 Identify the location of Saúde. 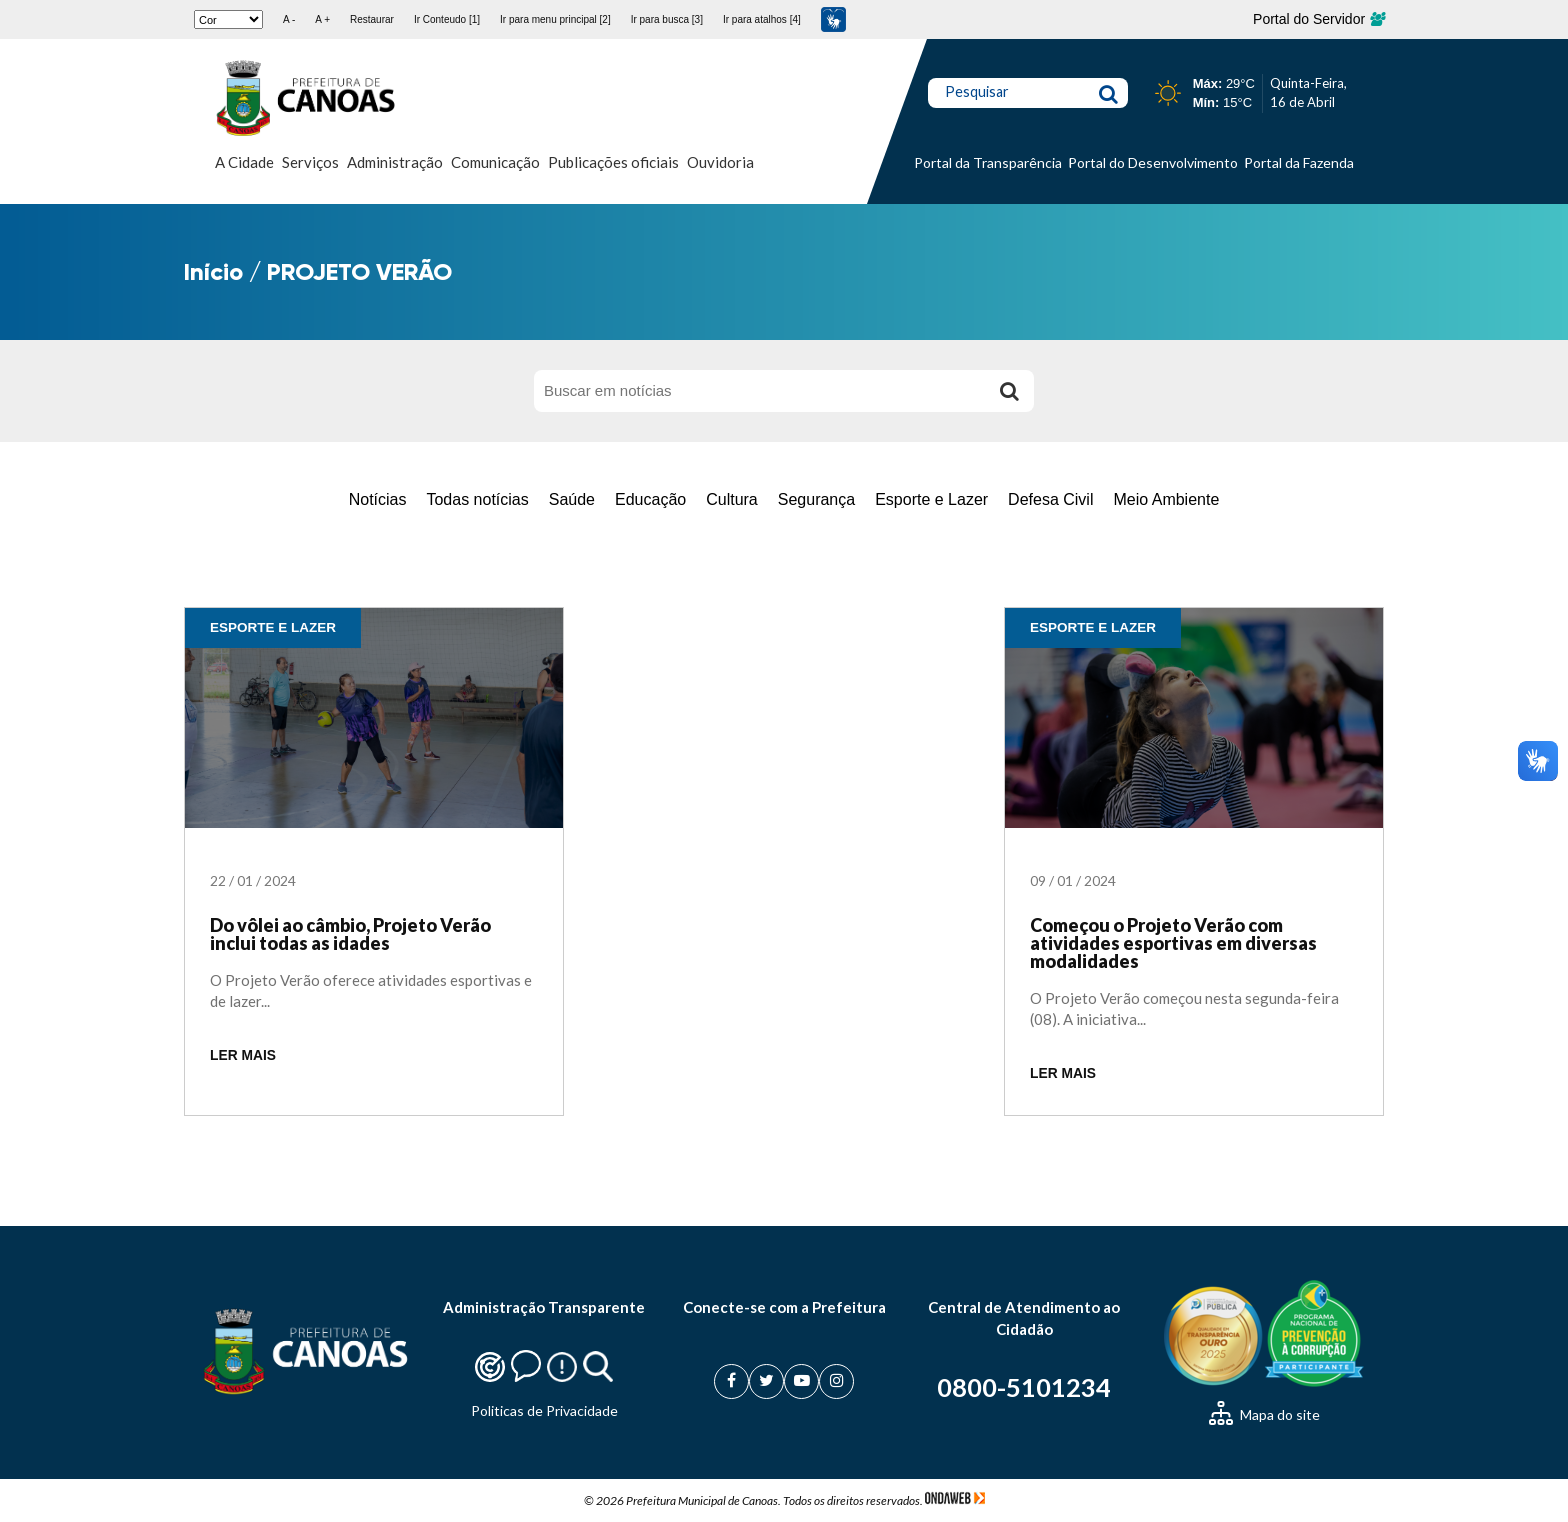
(572, 499).